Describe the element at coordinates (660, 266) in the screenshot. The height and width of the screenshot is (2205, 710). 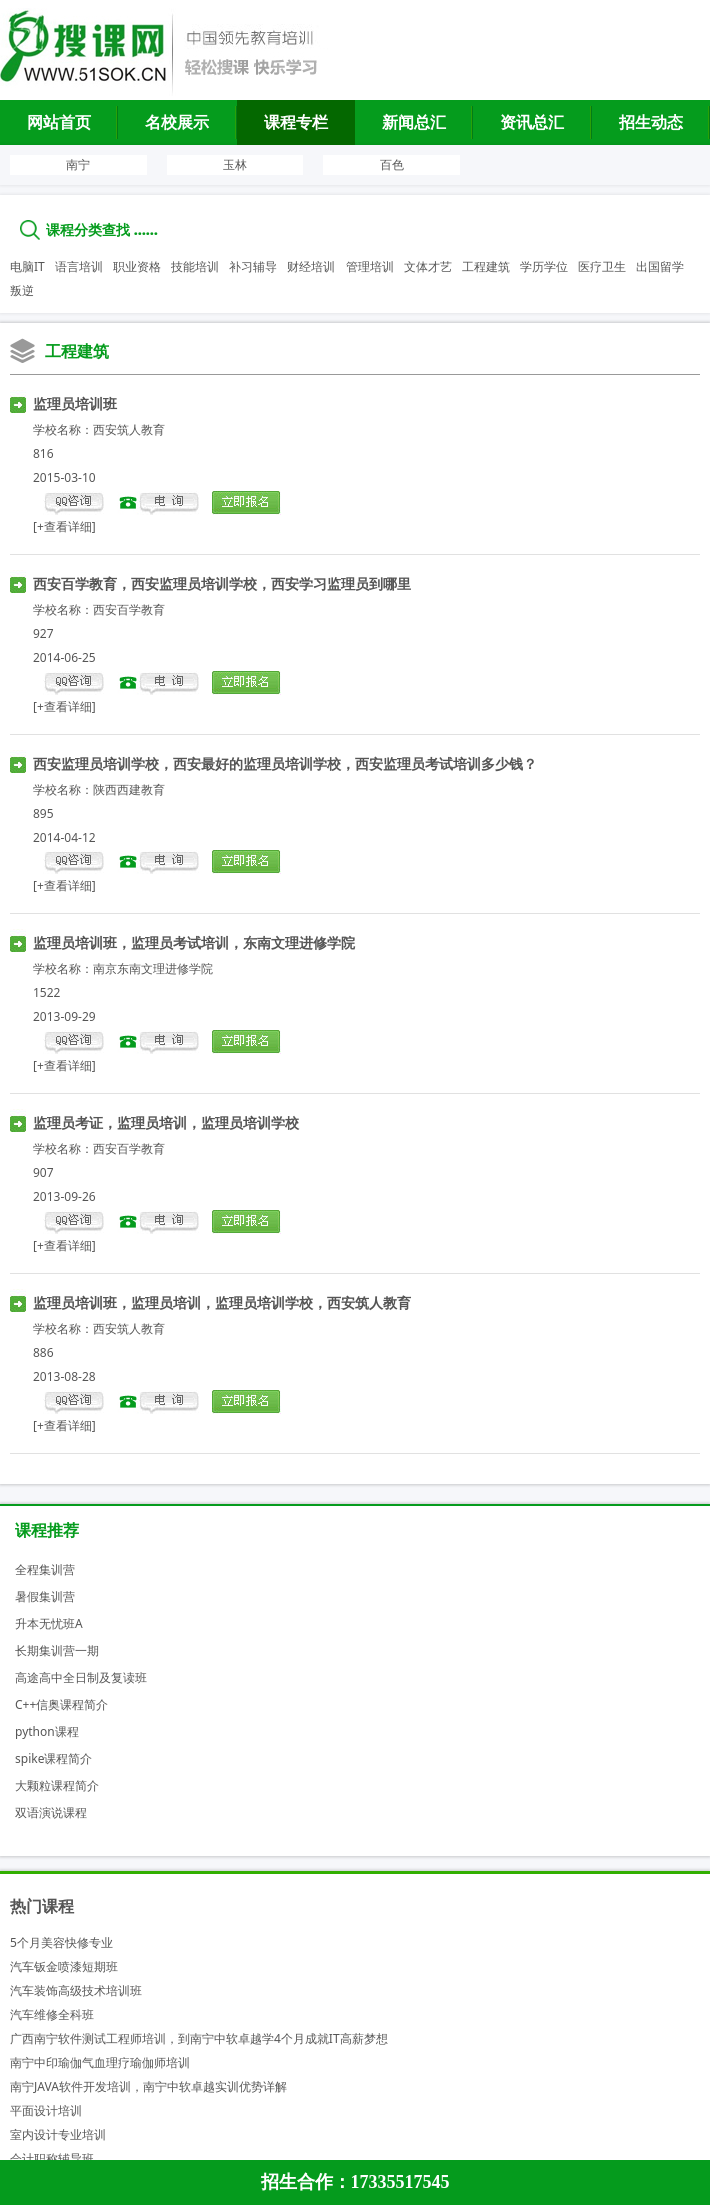
I see `出国留学` at that location.